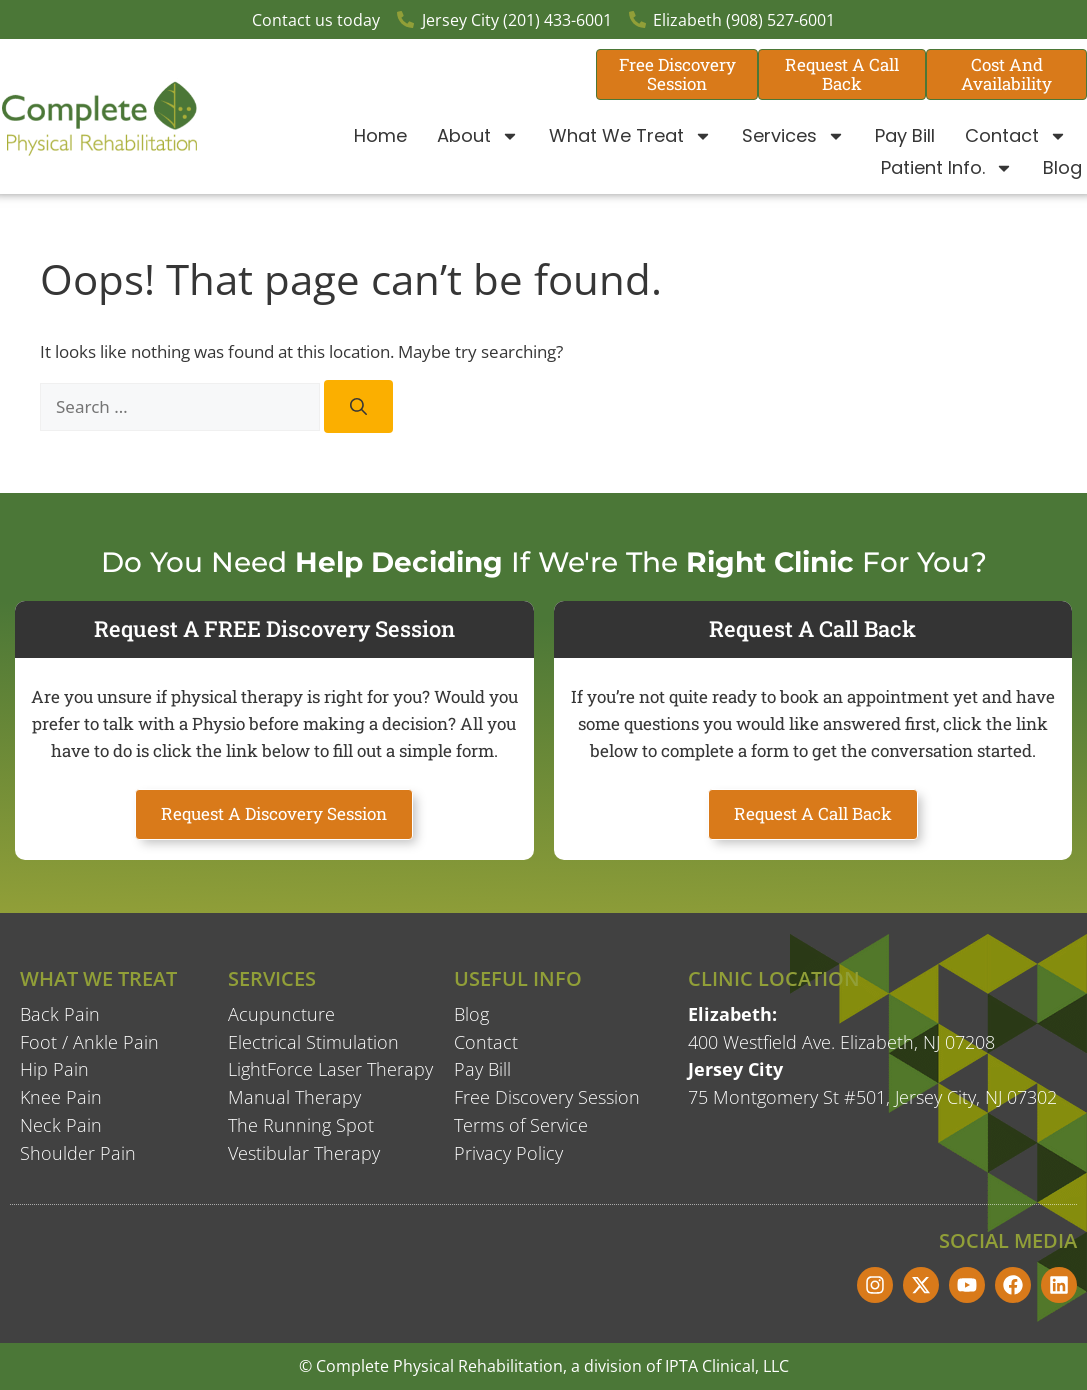  I want to click on Blog, so click(1062, 167).